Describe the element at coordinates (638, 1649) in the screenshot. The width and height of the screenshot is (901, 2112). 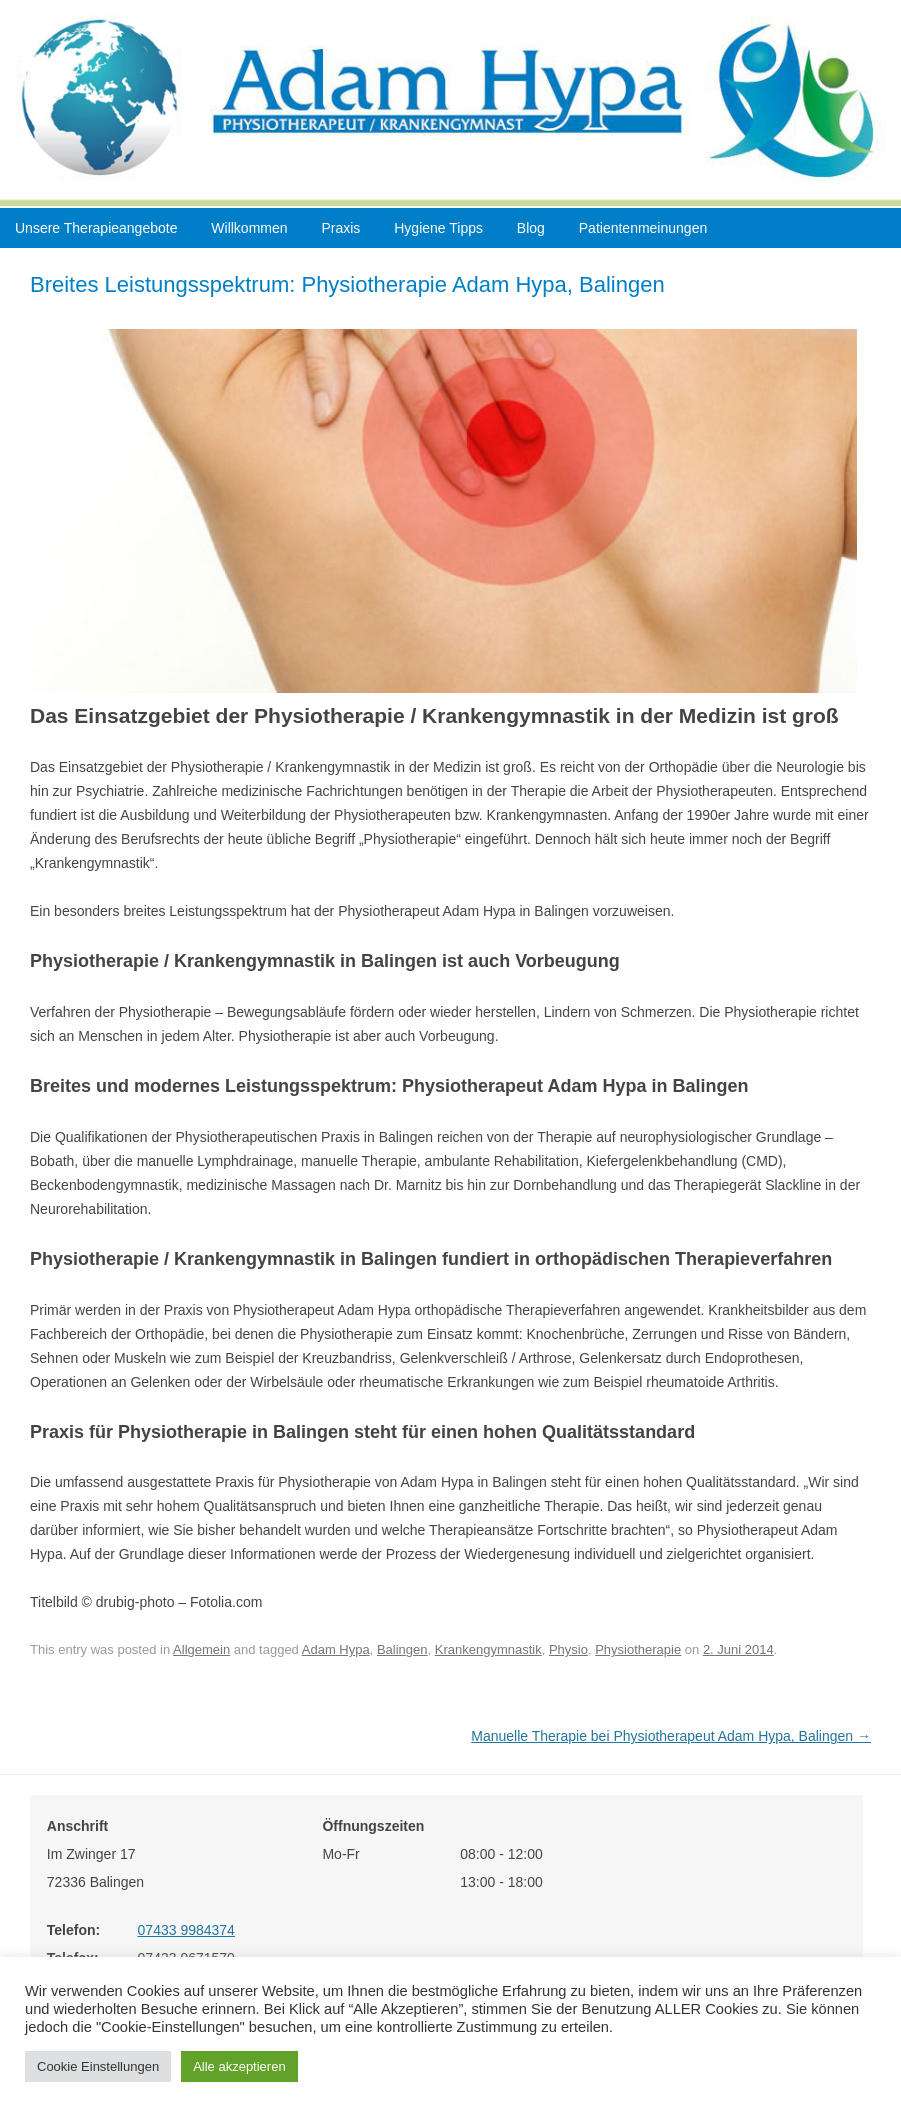
I see `Physiotherapie` at that location.